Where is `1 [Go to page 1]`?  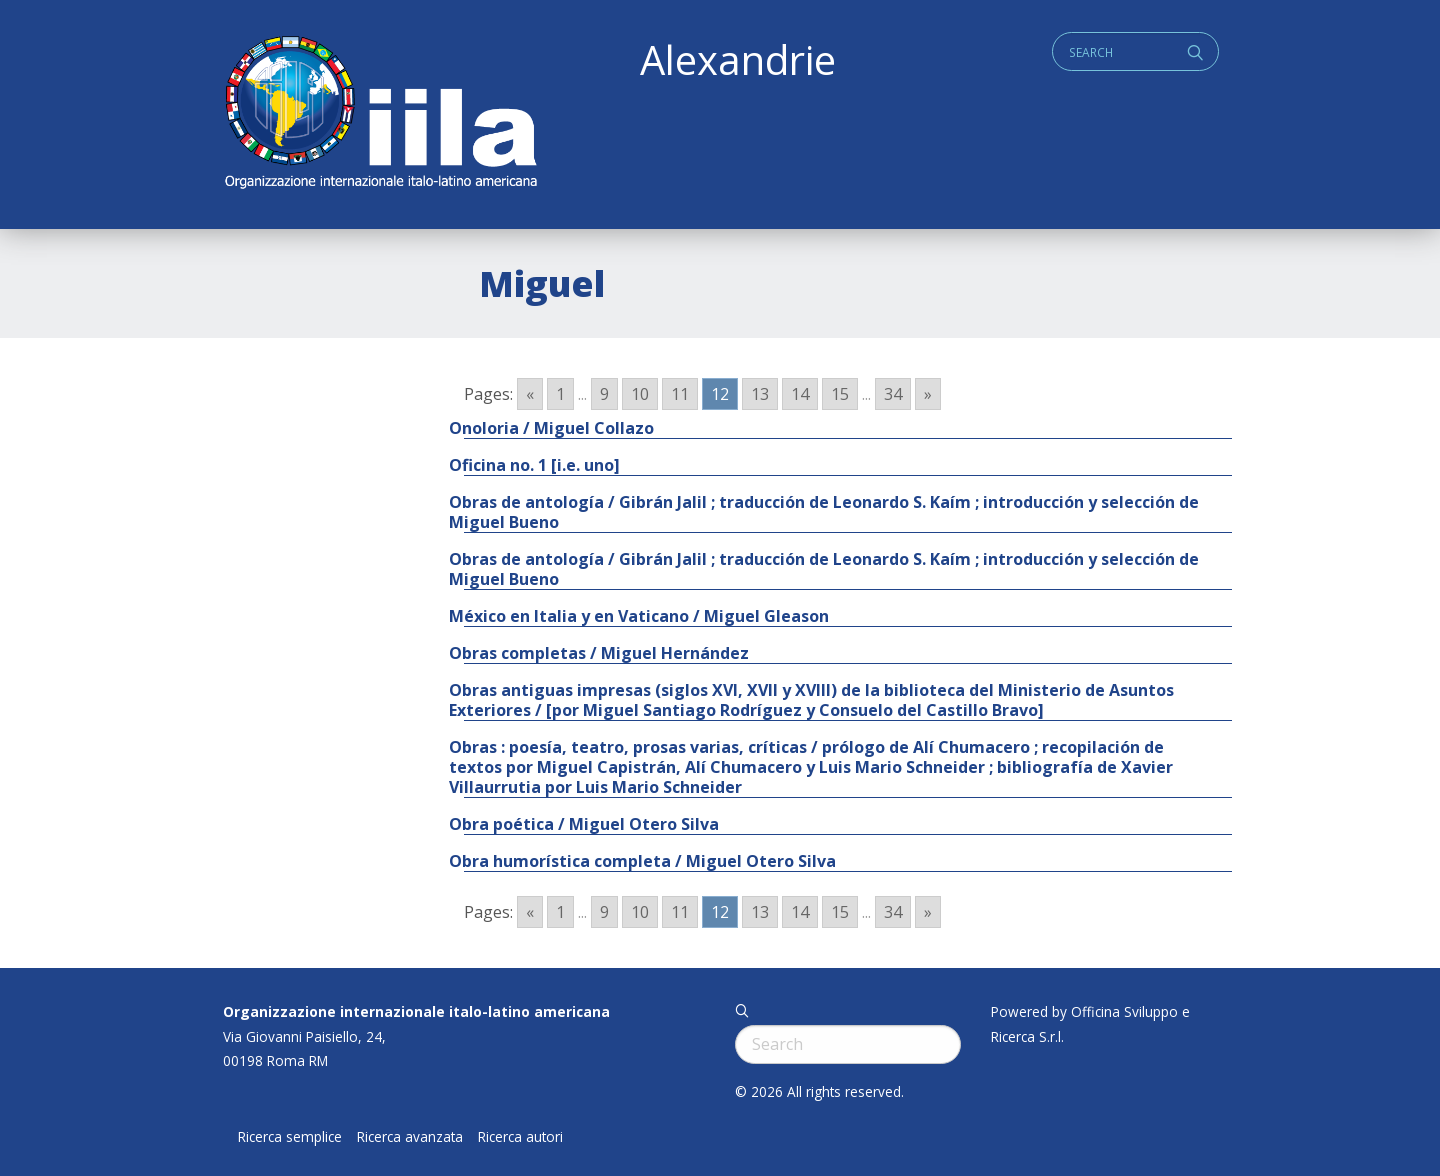
1 [Go to page 1] is located at coordinates (560, 394).